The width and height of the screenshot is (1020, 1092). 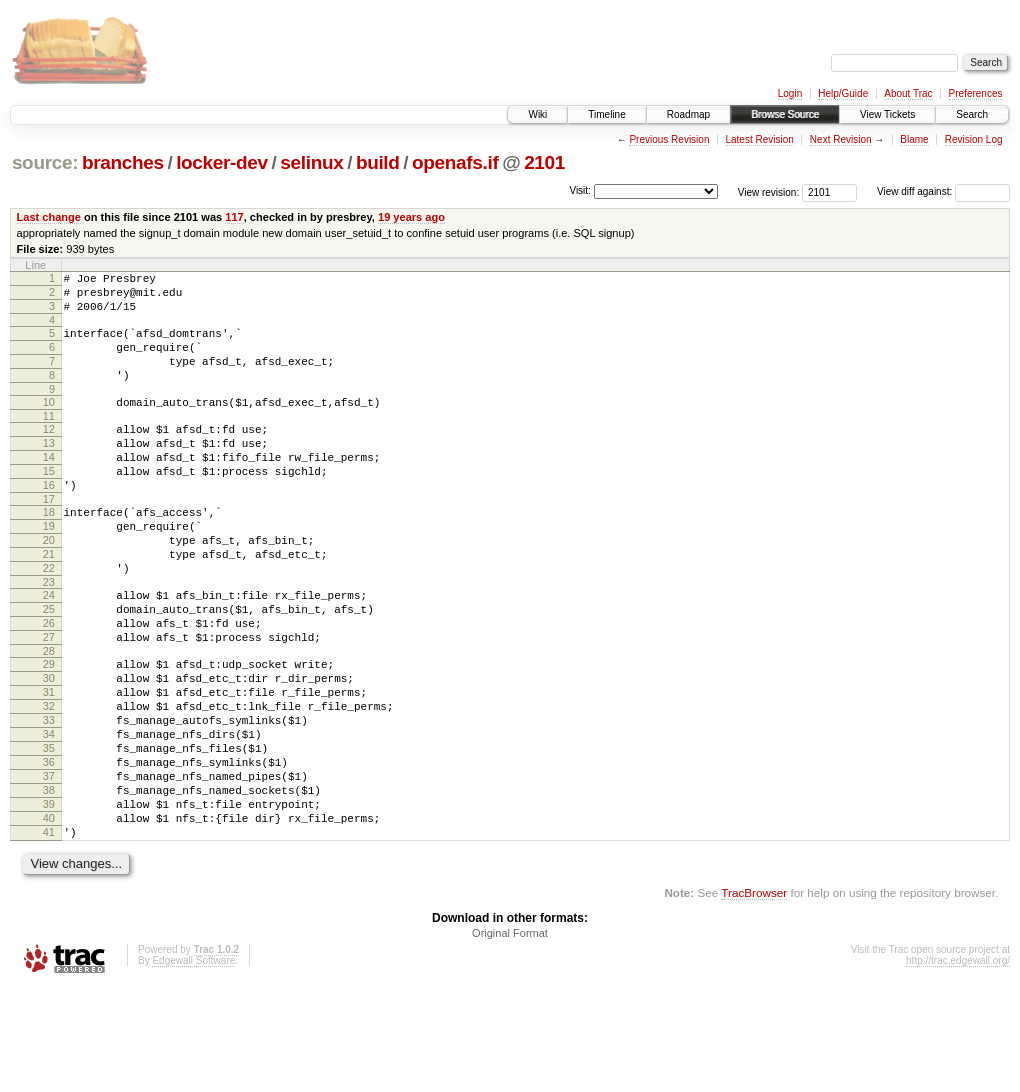 I want to click on 23, so click(x=49, y=636).